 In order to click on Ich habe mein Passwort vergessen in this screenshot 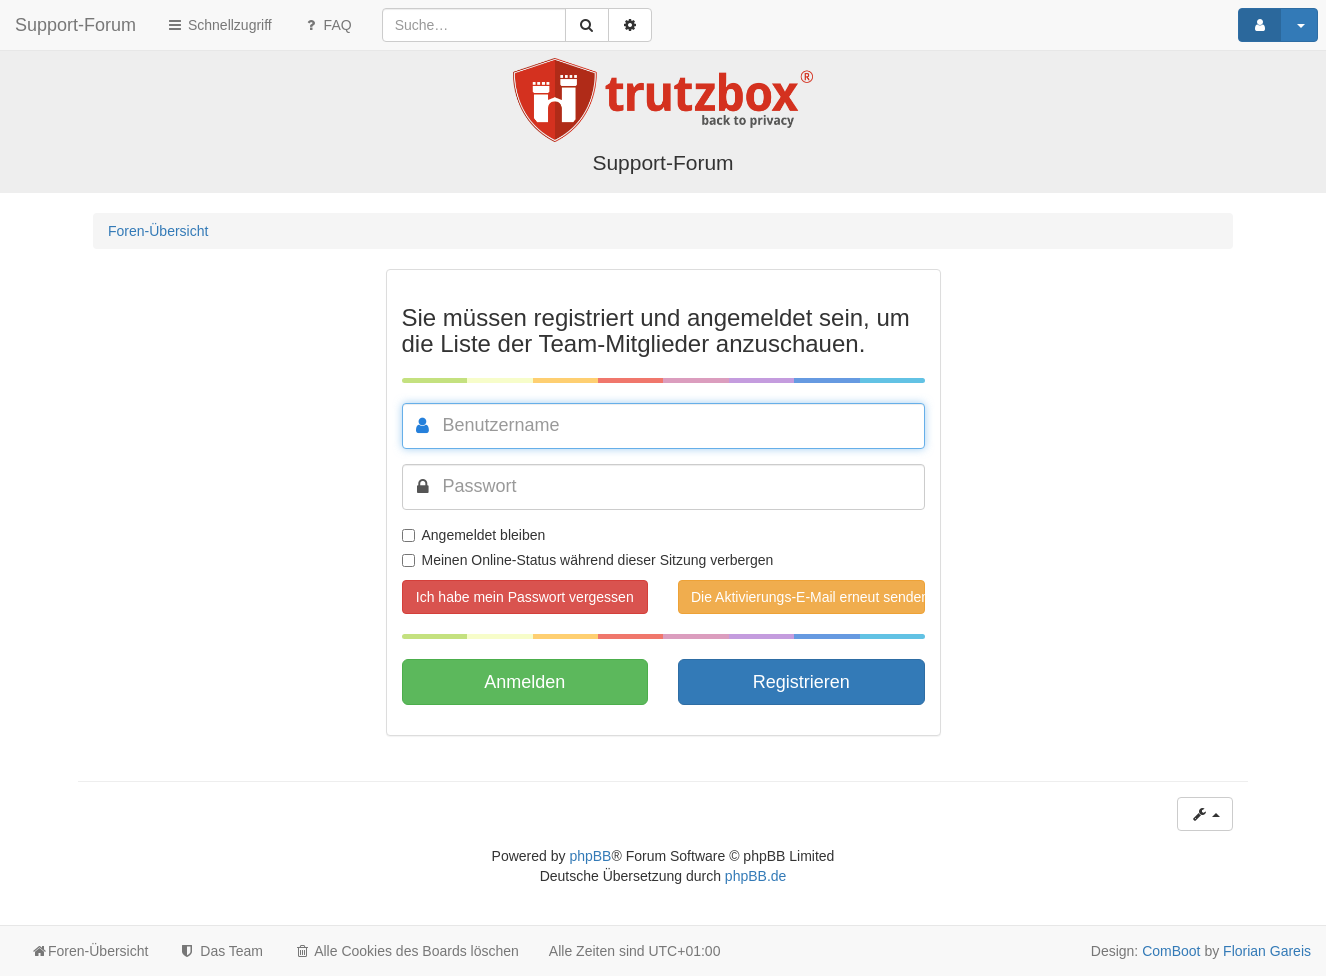, I will do `click(525, 597)`.